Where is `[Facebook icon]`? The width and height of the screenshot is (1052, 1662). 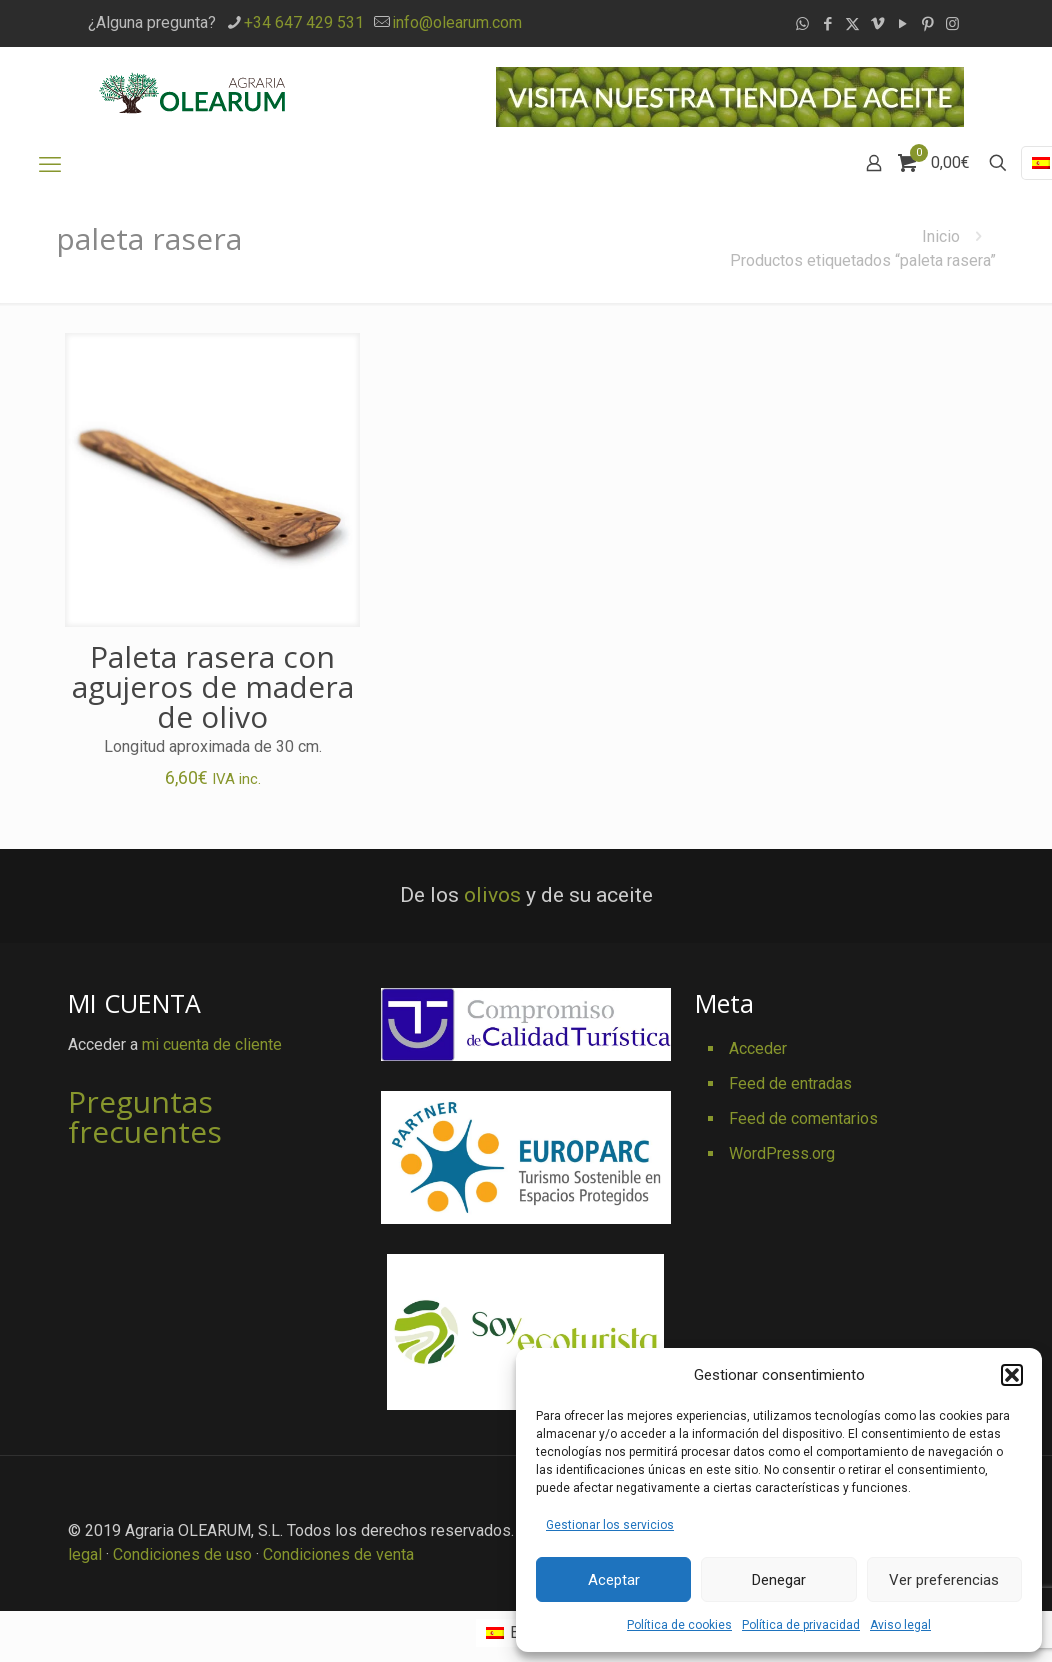 [Facebook icon] is located at coordinates (827, 24).